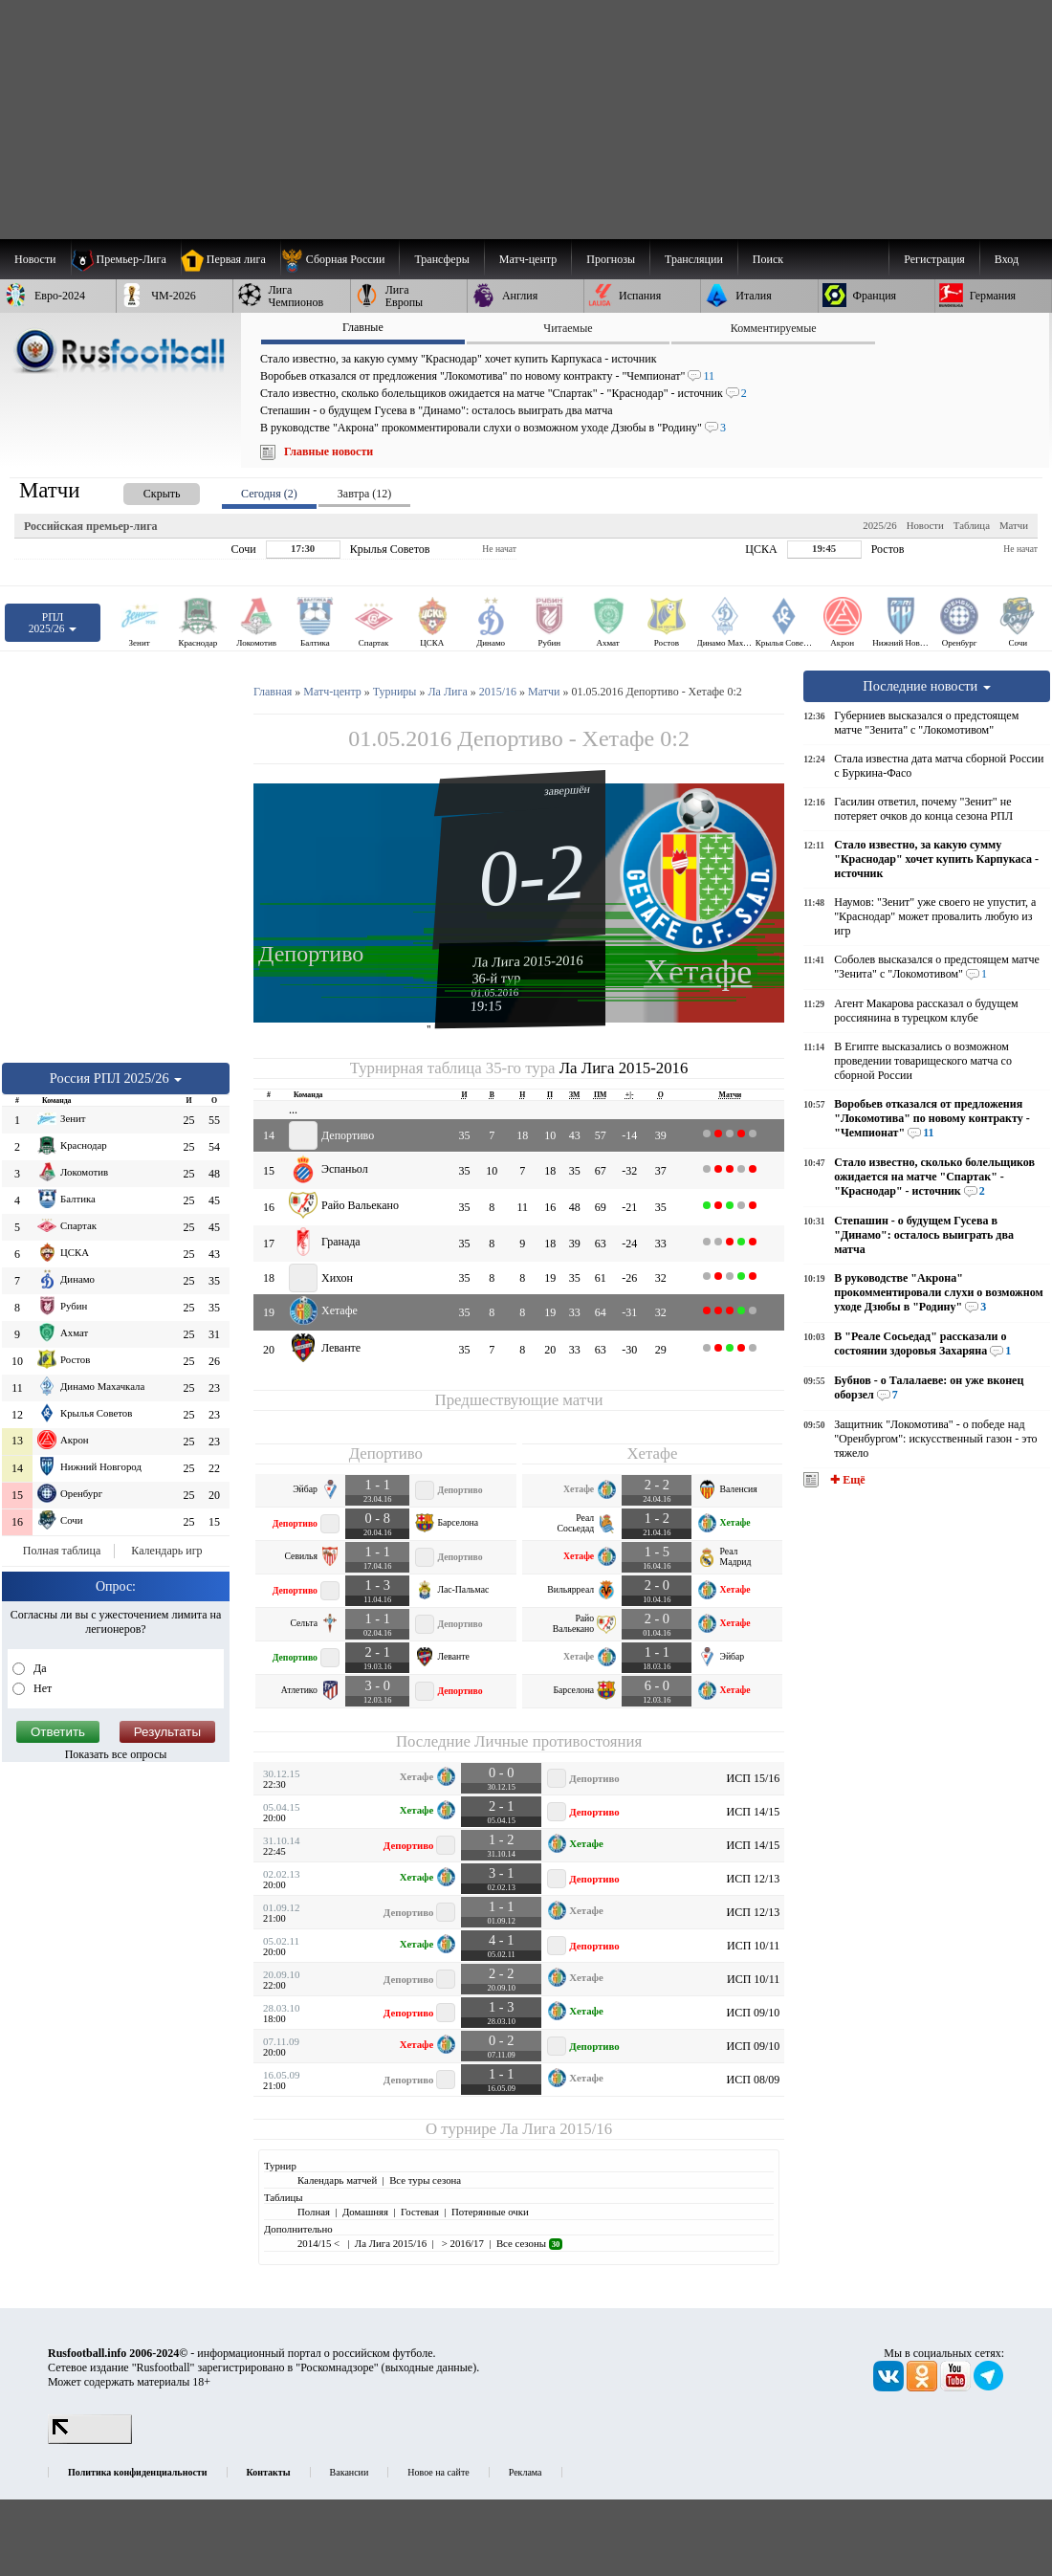 The image size is (1052, 2576). I want to click on > 2016/17, so click(461, 2243).